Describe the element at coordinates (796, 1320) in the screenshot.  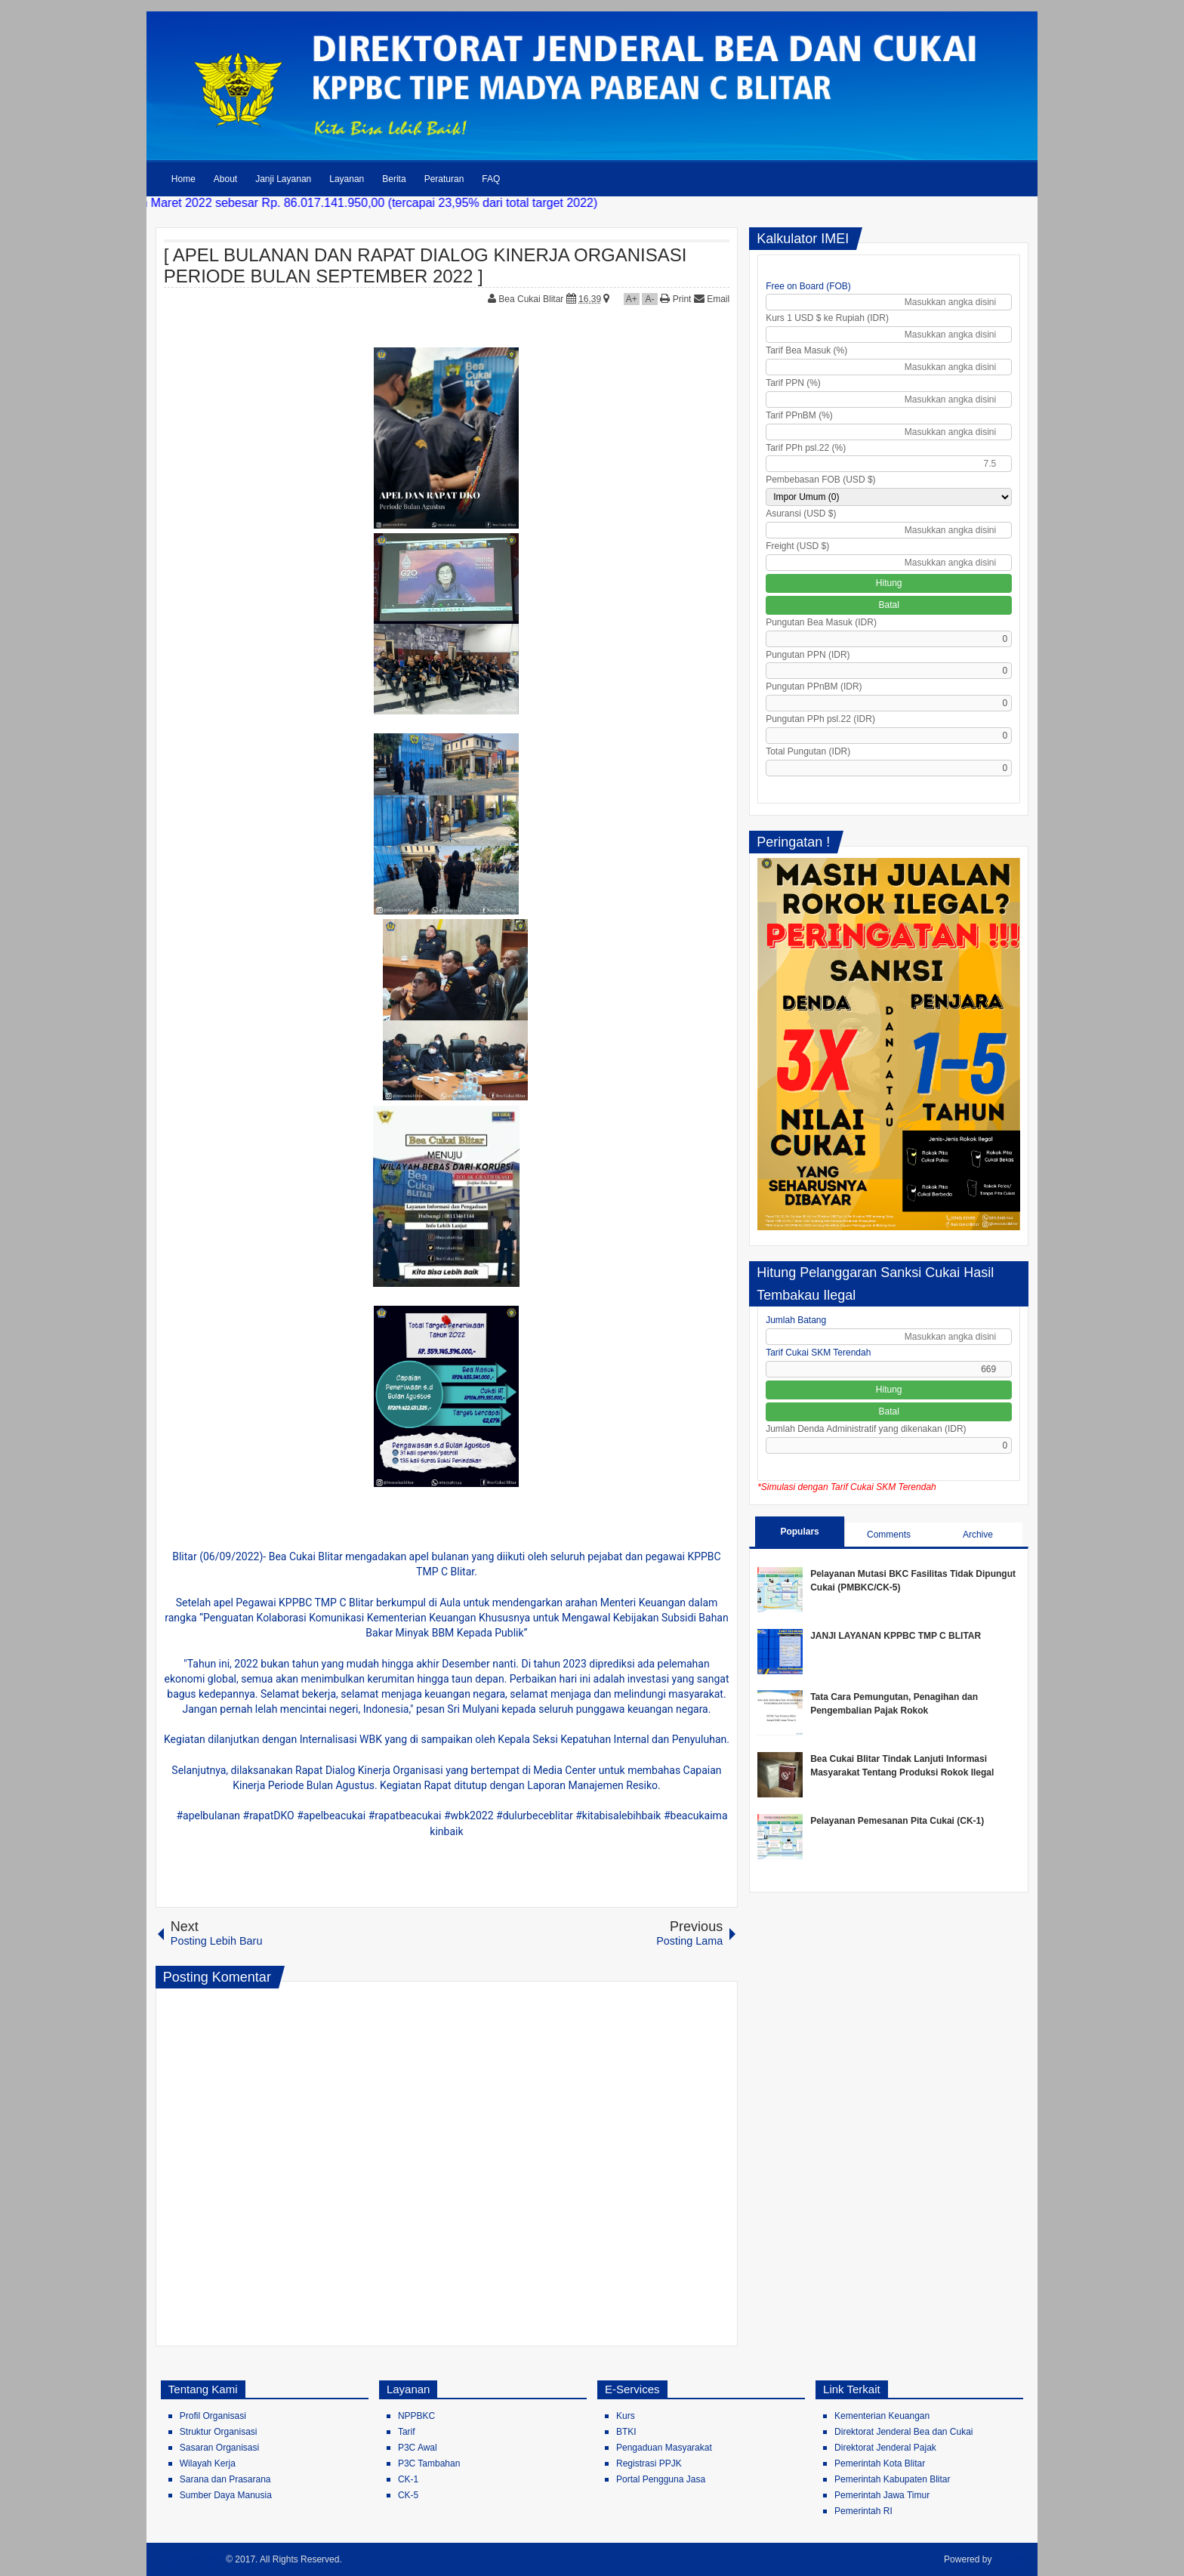
I see `Jumlah Batang` at that location.